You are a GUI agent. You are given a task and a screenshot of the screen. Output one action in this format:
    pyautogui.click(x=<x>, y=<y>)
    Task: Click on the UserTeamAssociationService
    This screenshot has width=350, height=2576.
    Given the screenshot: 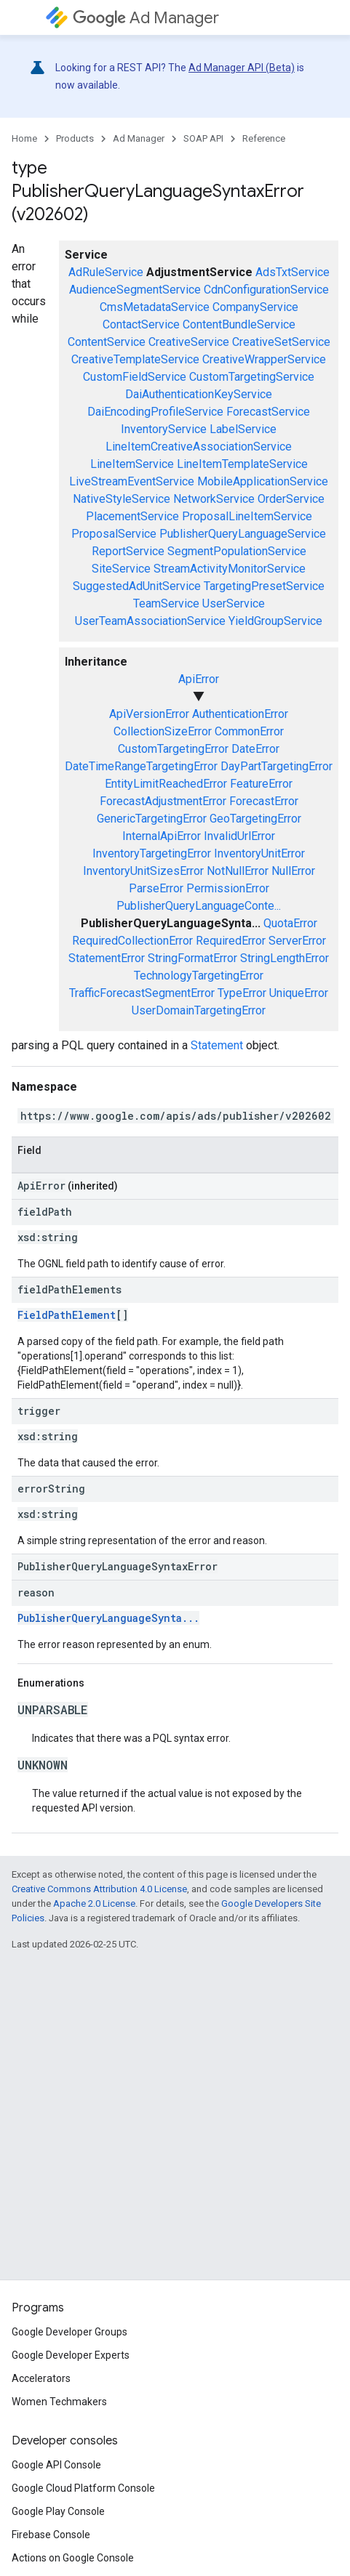 What is the action you would take?
    pyautogui.click(x=150, y=621)
    